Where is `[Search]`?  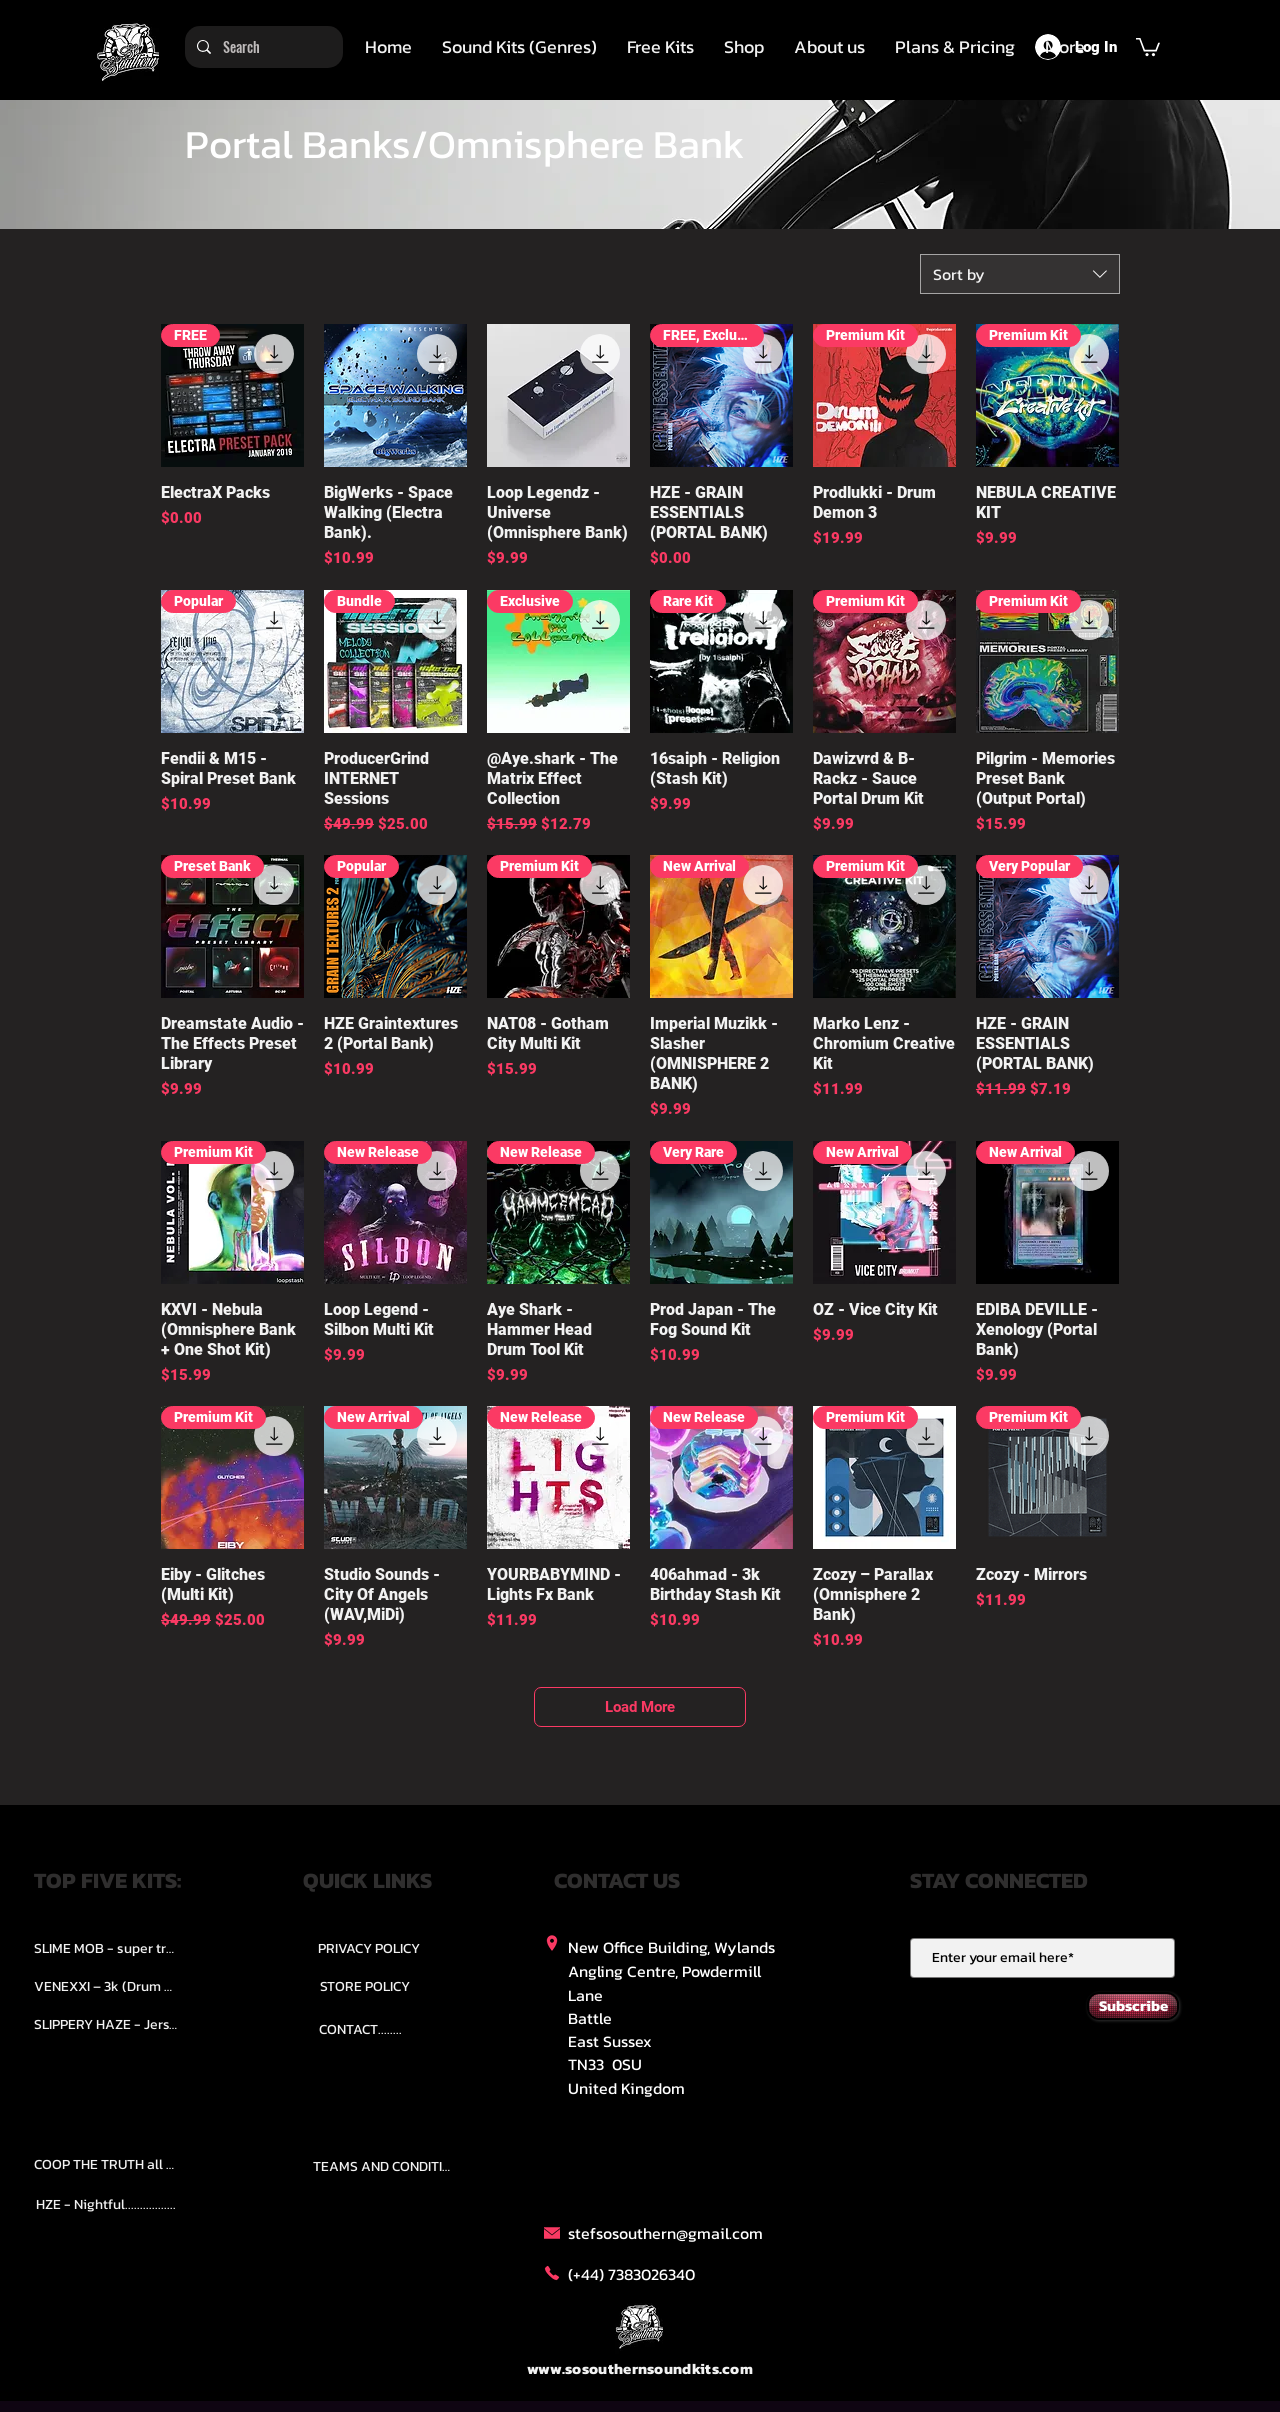 [Search] is located at coordinates (262, 47).